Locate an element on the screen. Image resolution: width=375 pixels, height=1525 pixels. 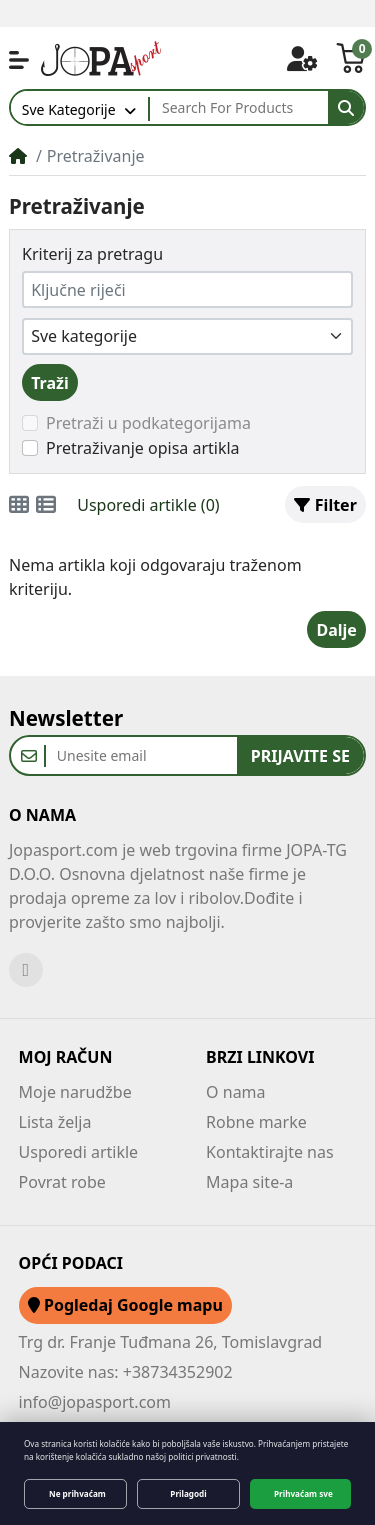
[Popis i minijature] is located at coordinates (46, 505).